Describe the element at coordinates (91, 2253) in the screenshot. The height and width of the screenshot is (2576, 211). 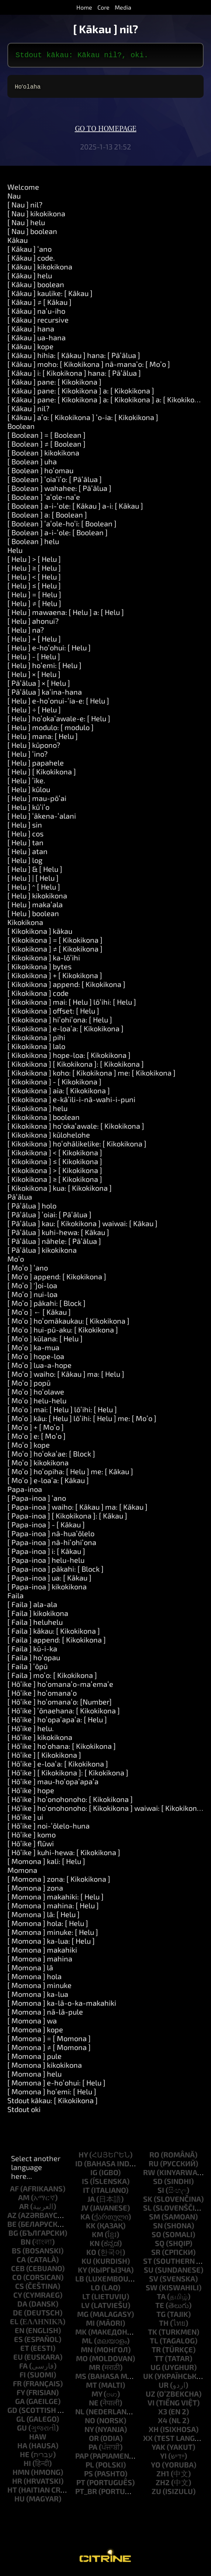
I see `ko` at that location.